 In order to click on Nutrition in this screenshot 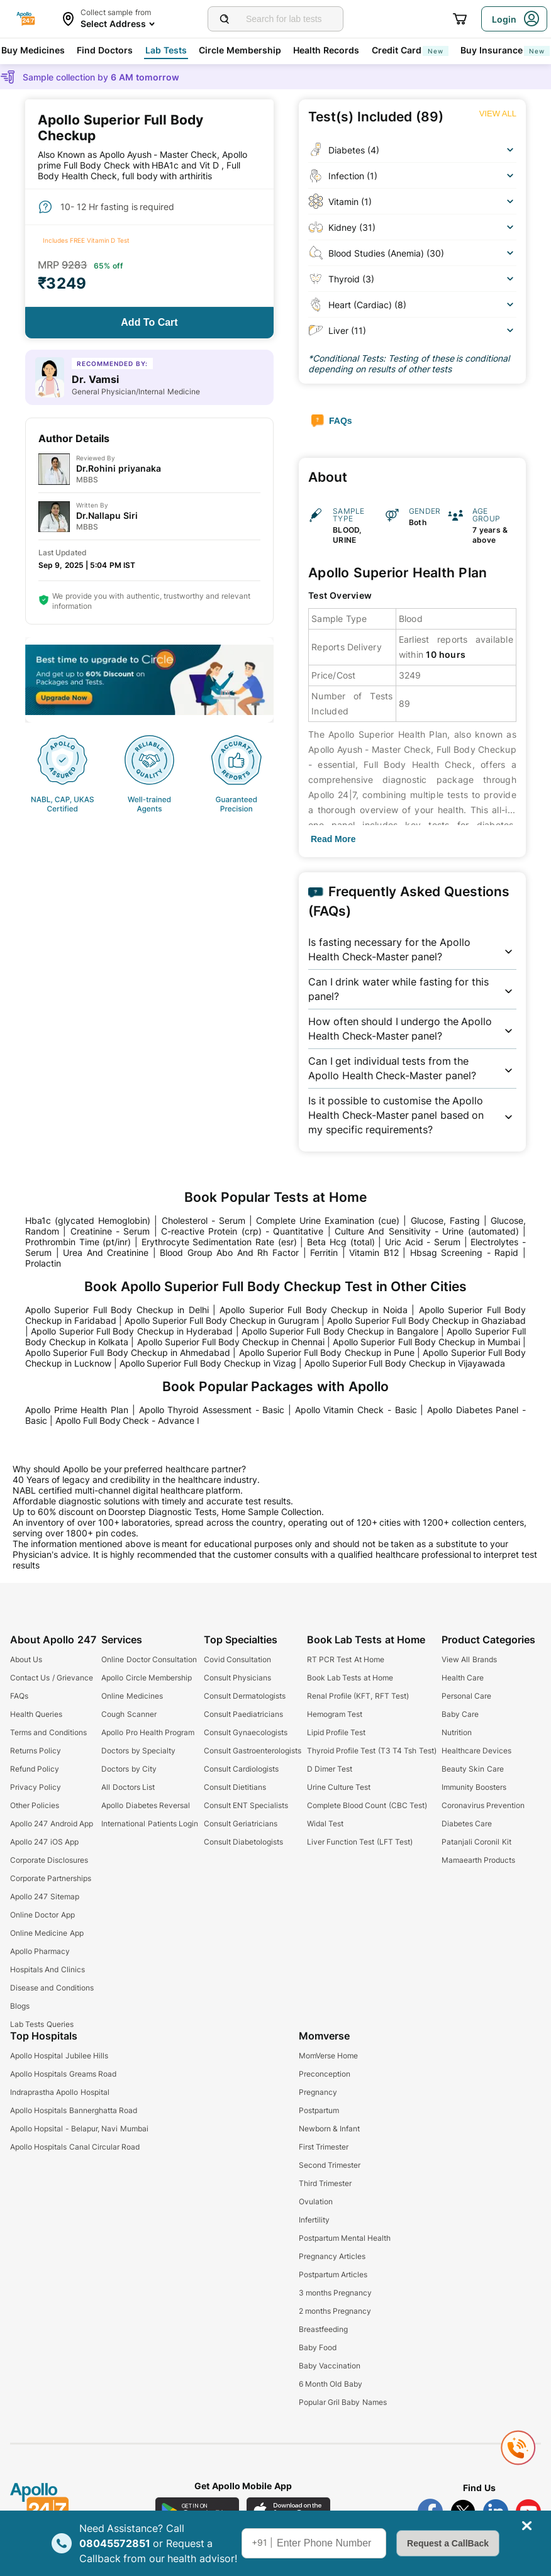, I will do `click(457, 1732)`.